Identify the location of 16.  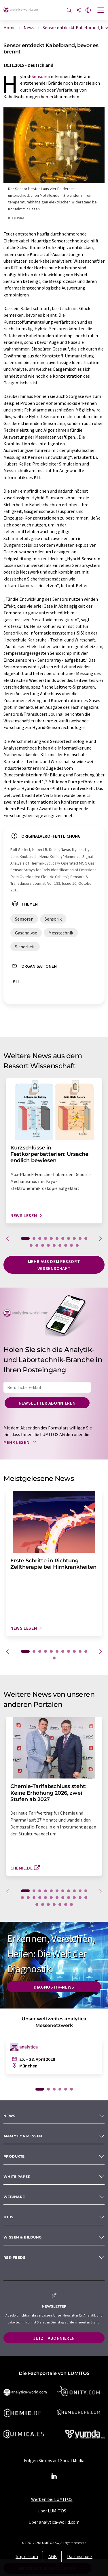
(54, 1245).